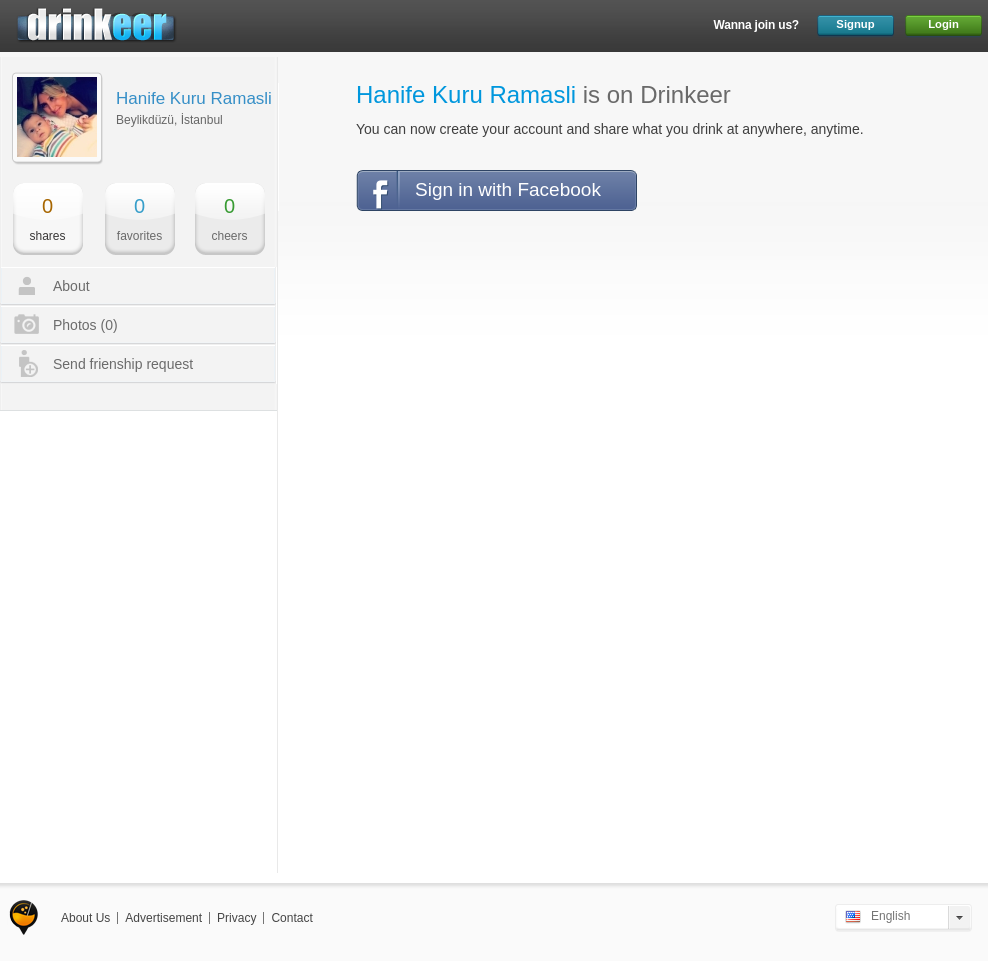 The width and height of the screenshot is (988, 961). What do you see at coordinates (85, 918) in the screenshot?
I see `About Us` at bounding box center [85, 918].